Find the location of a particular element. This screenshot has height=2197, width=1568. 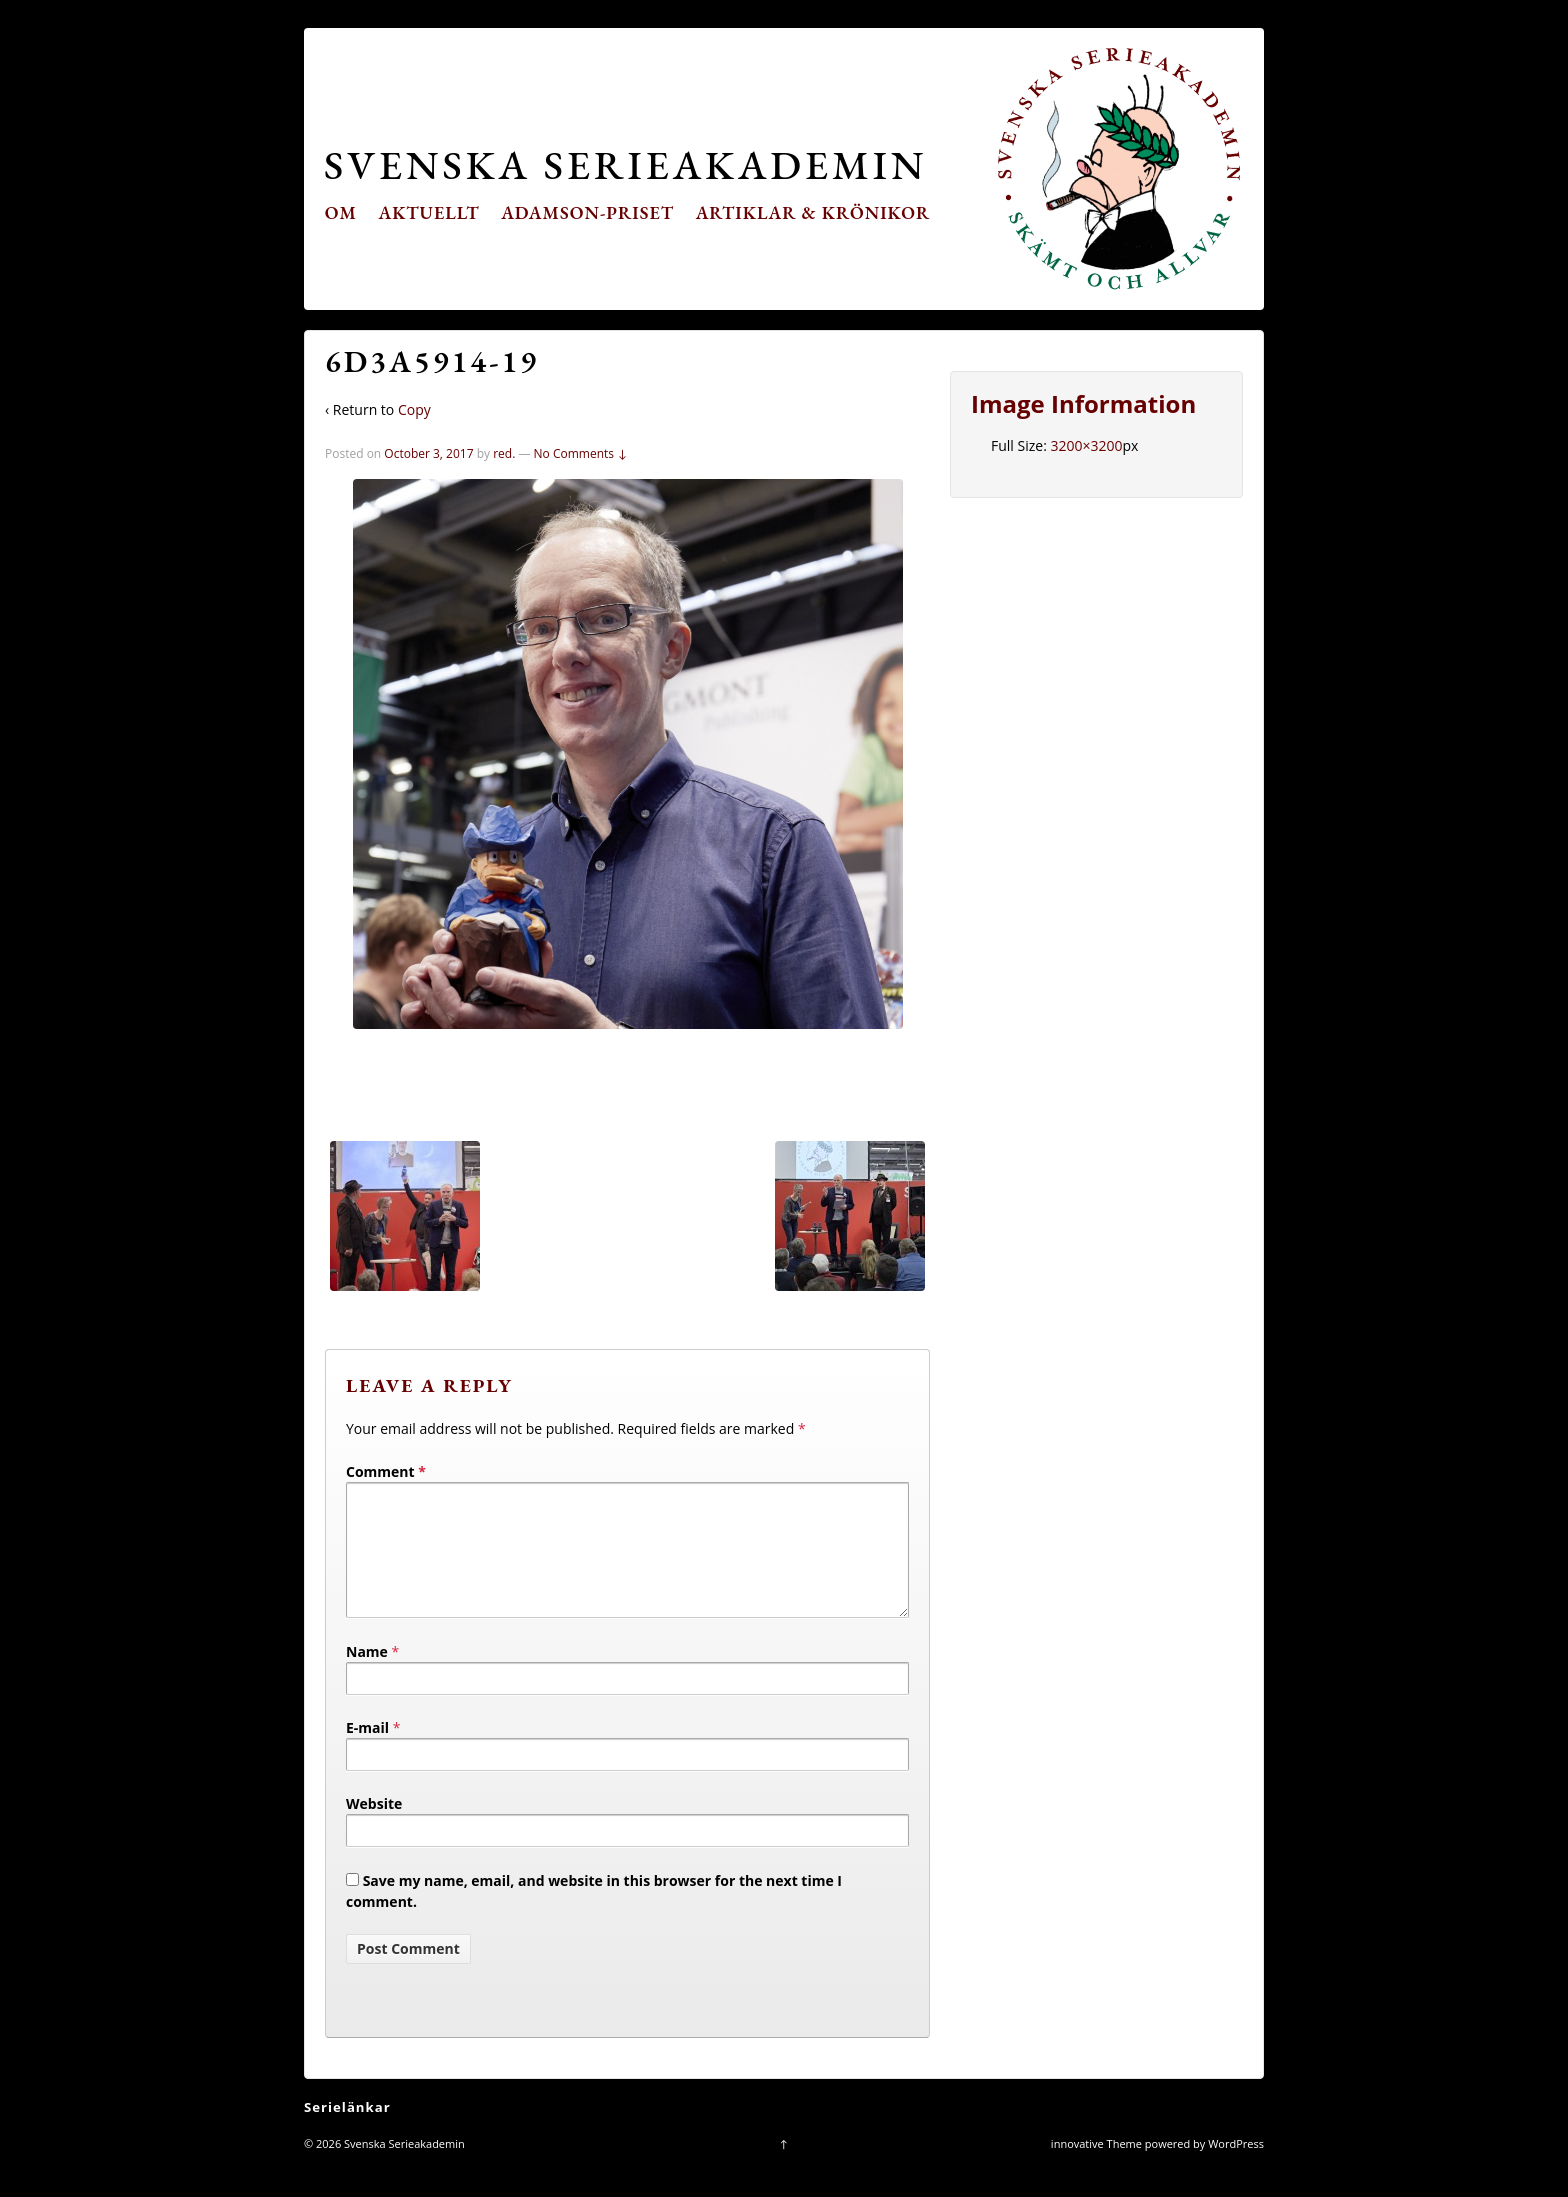

E-mail is located at coordinates (367, 1751).